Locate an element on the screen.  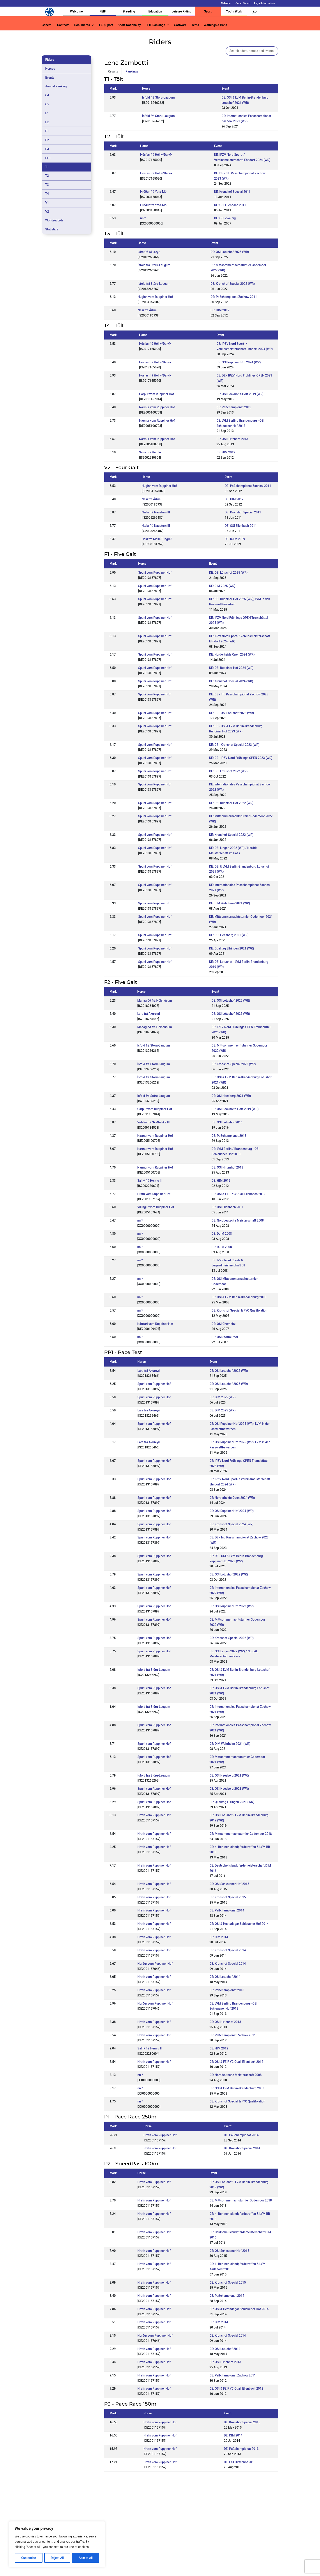
Nasi frá Árbæ is located at coordinates (147, 310).